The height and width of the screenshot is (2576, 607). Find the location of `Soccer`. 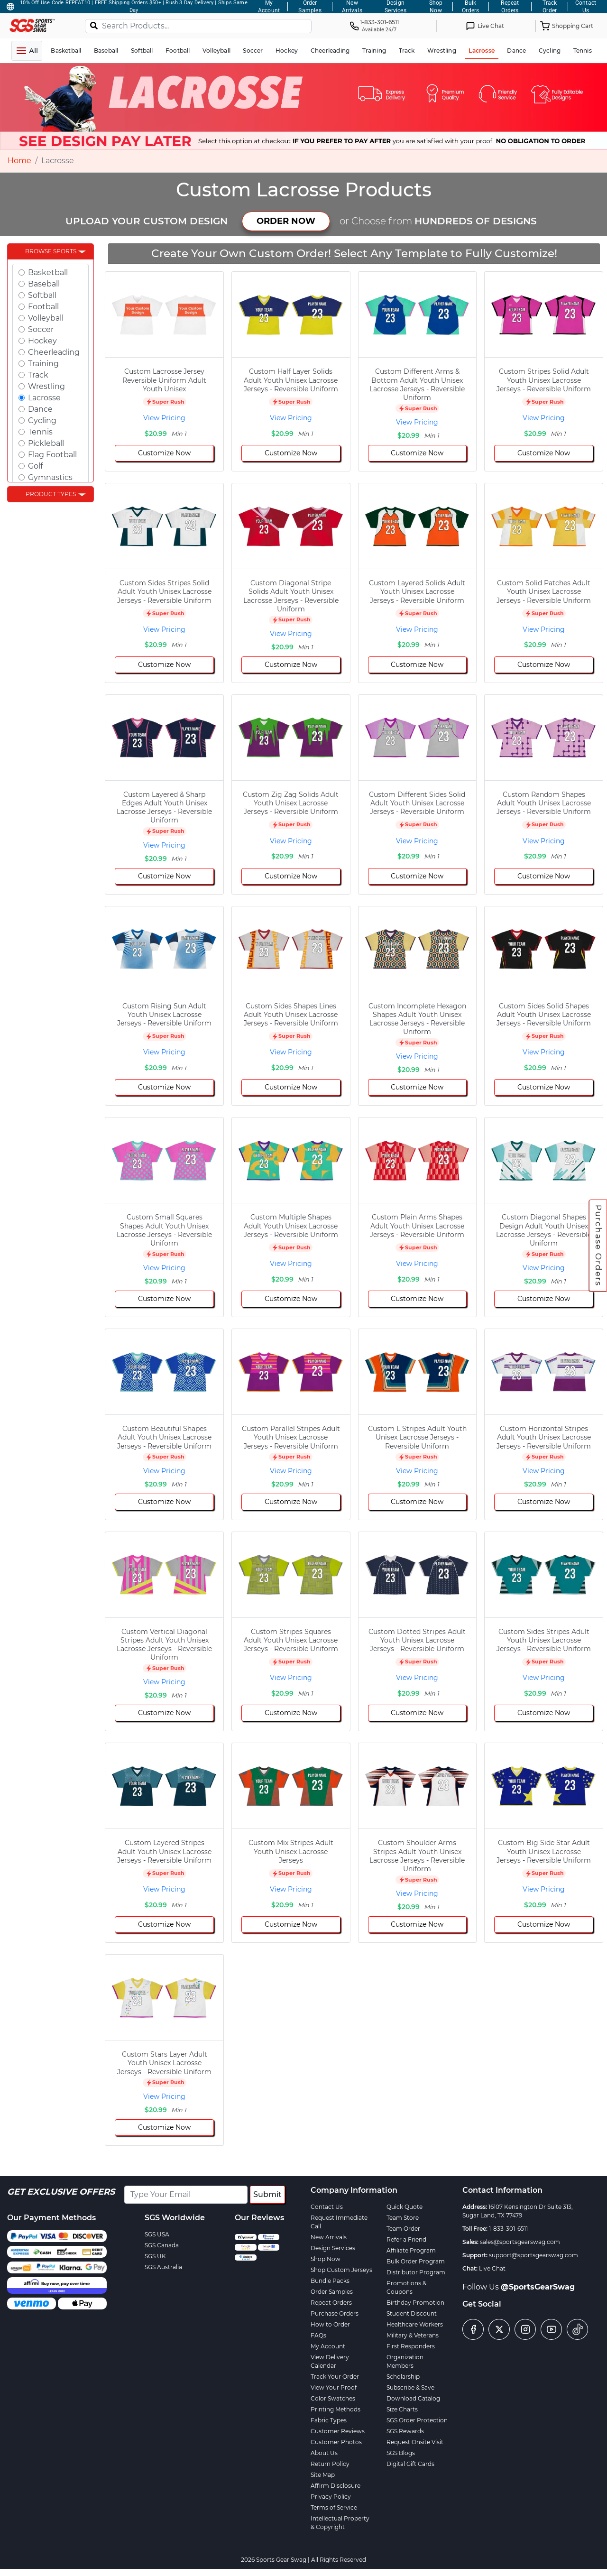

Soccer is located at coordinates (41, 329).